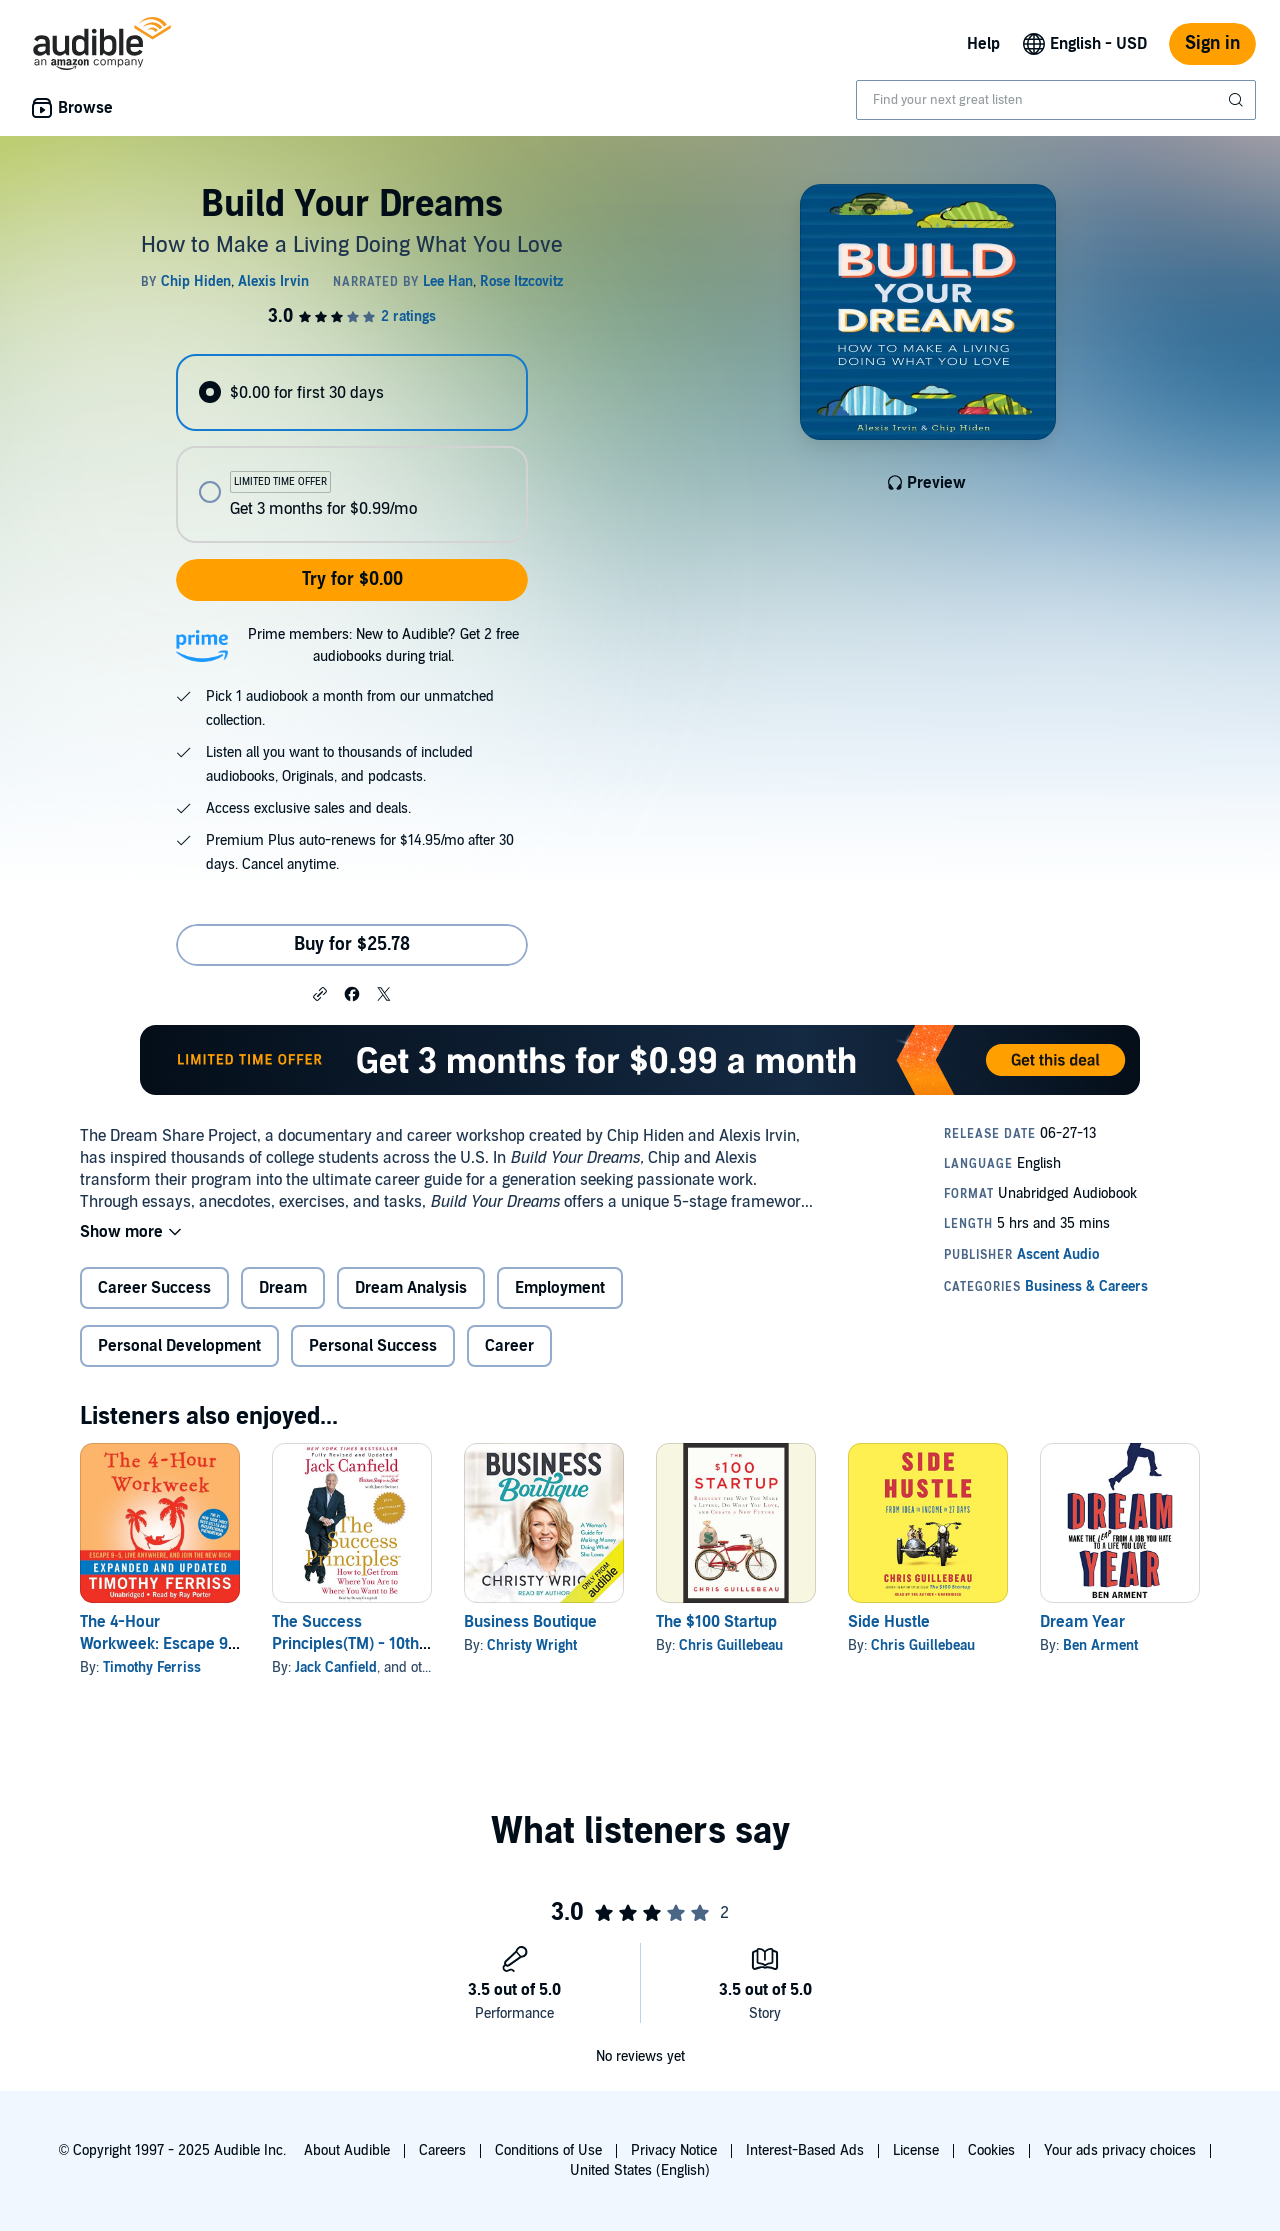 This screenshot has width=1280, height=2231. I want to click on License, so click(916, 2150).